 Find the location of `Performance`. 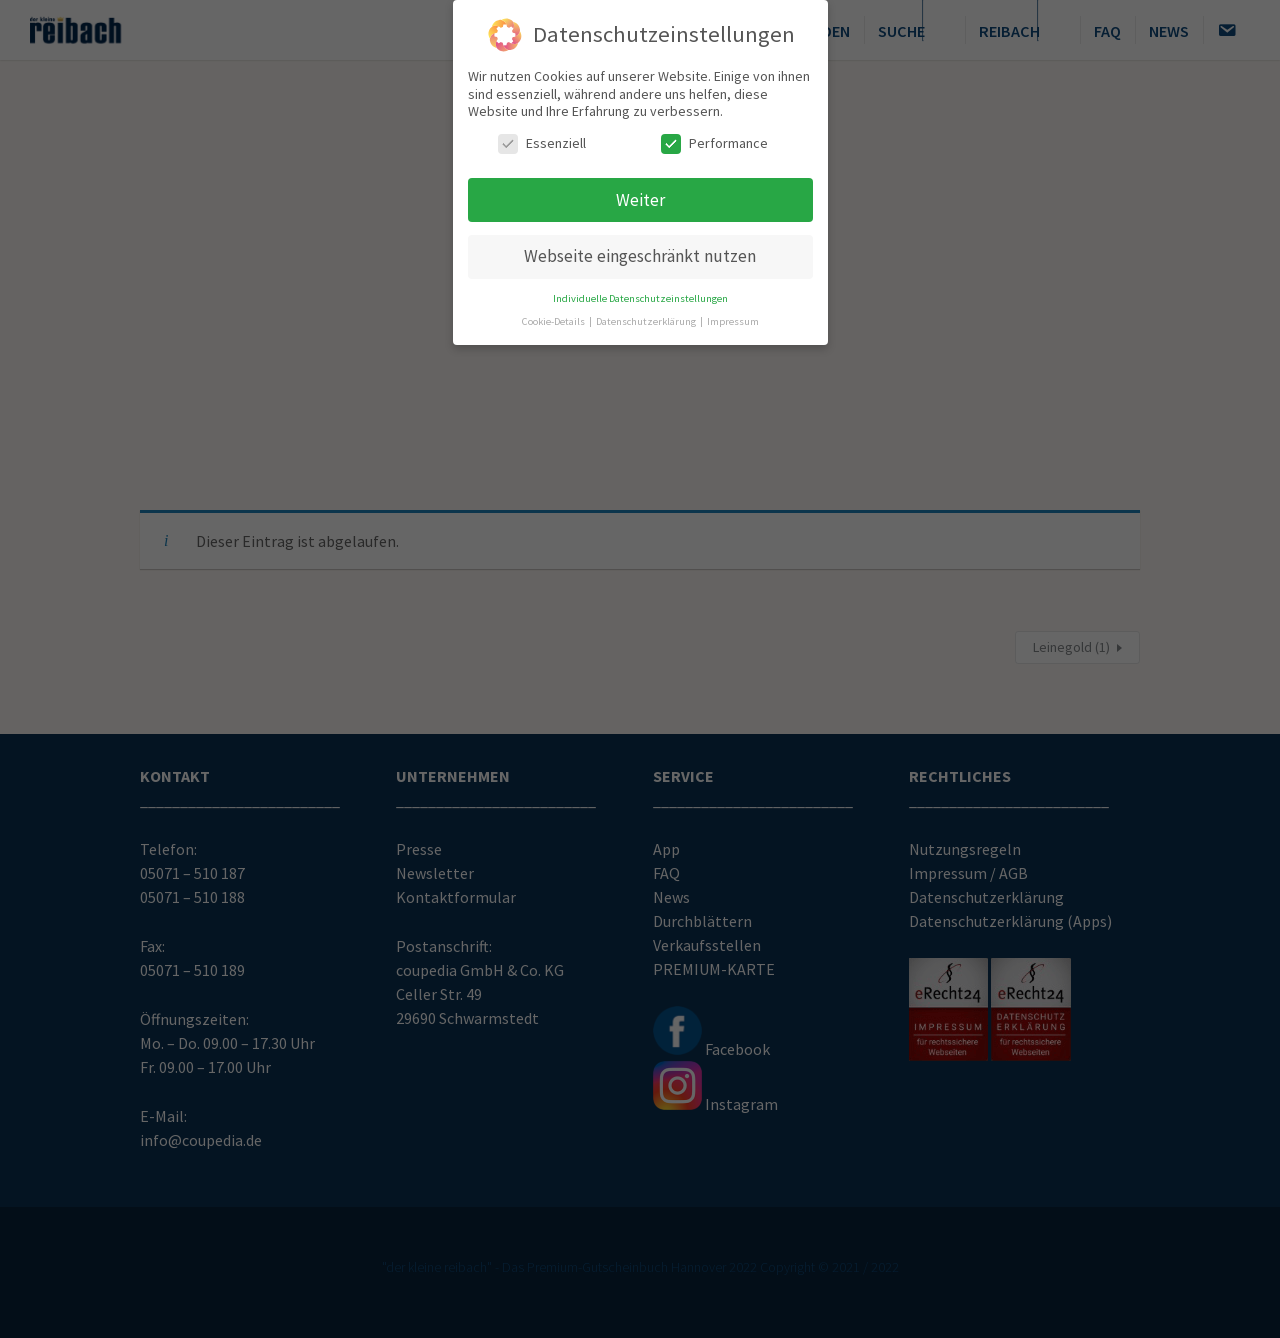

Performance is located at coordinates (714, 138).